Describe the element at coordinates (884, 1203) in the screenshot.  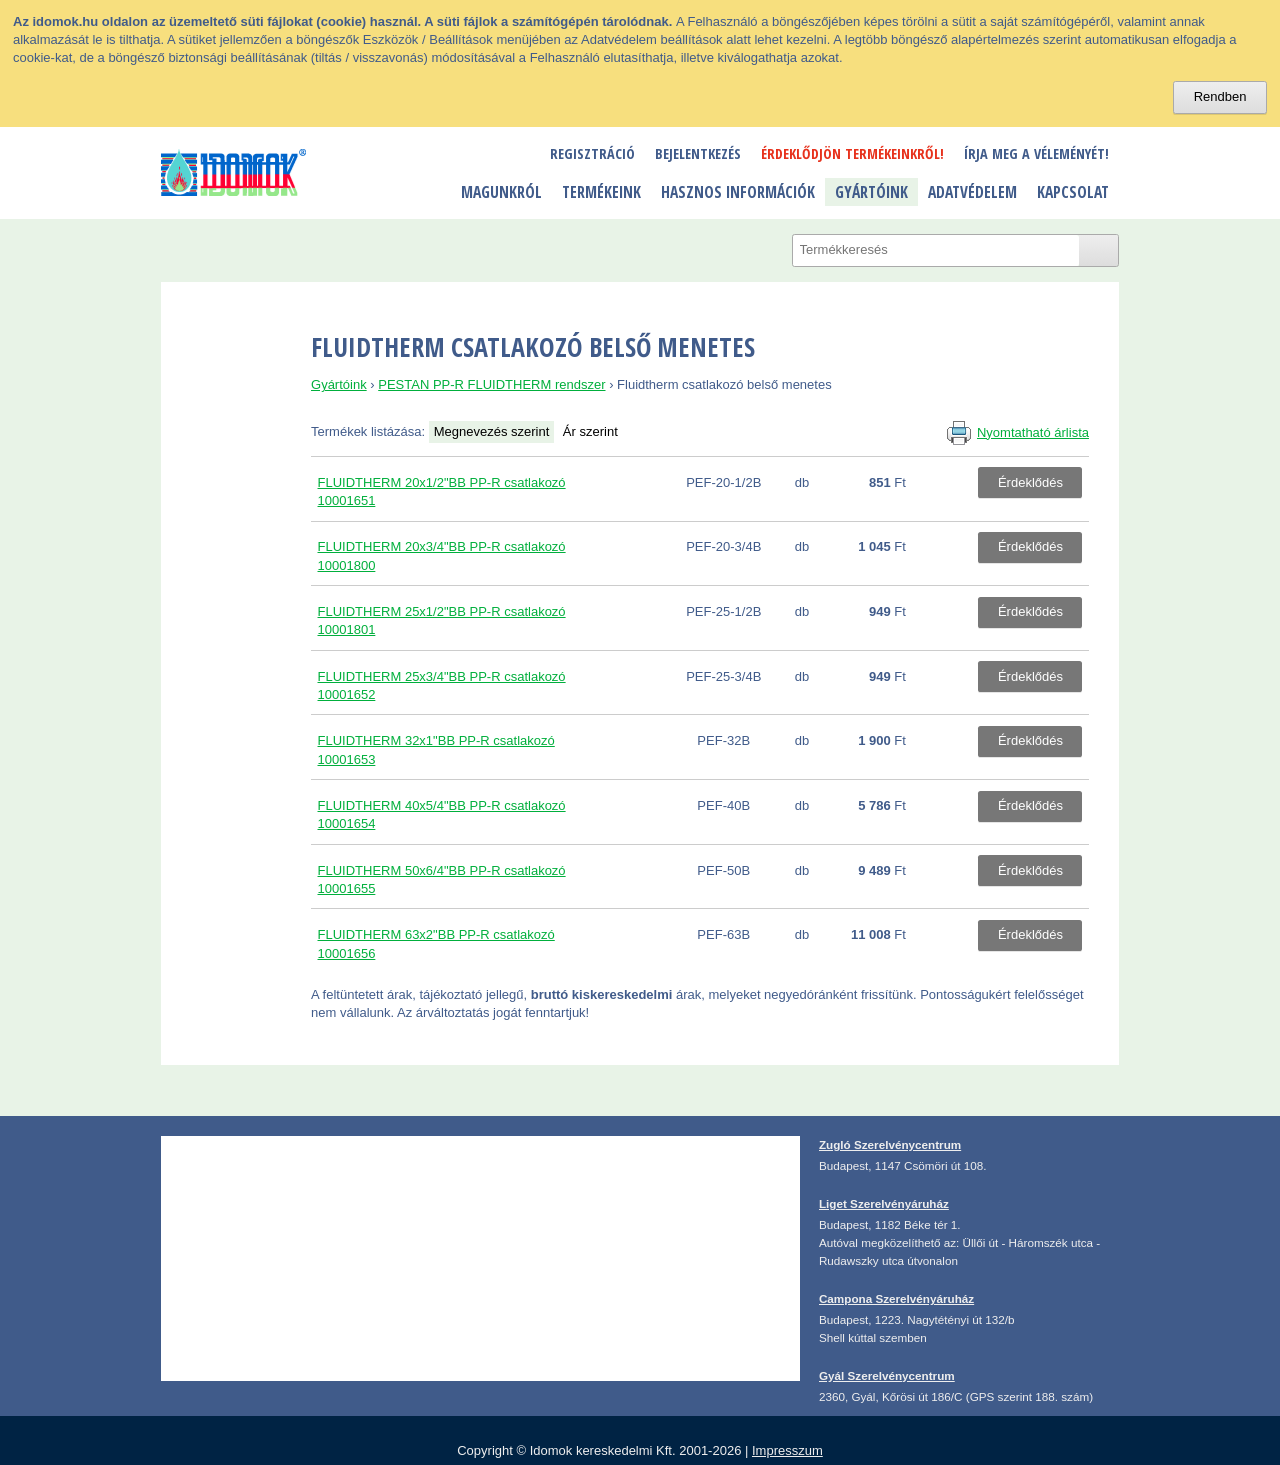
I see `Liget Szerelvényáruház` at that location.